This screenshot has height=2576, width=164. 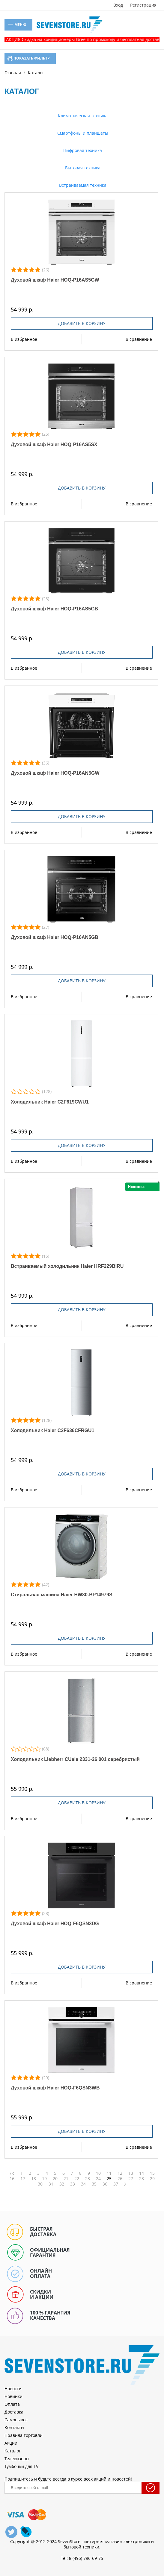 What do you see at coordinates (13, 2388) in the screenshot?
I see `Новости` at bounding box center [13, 2388].